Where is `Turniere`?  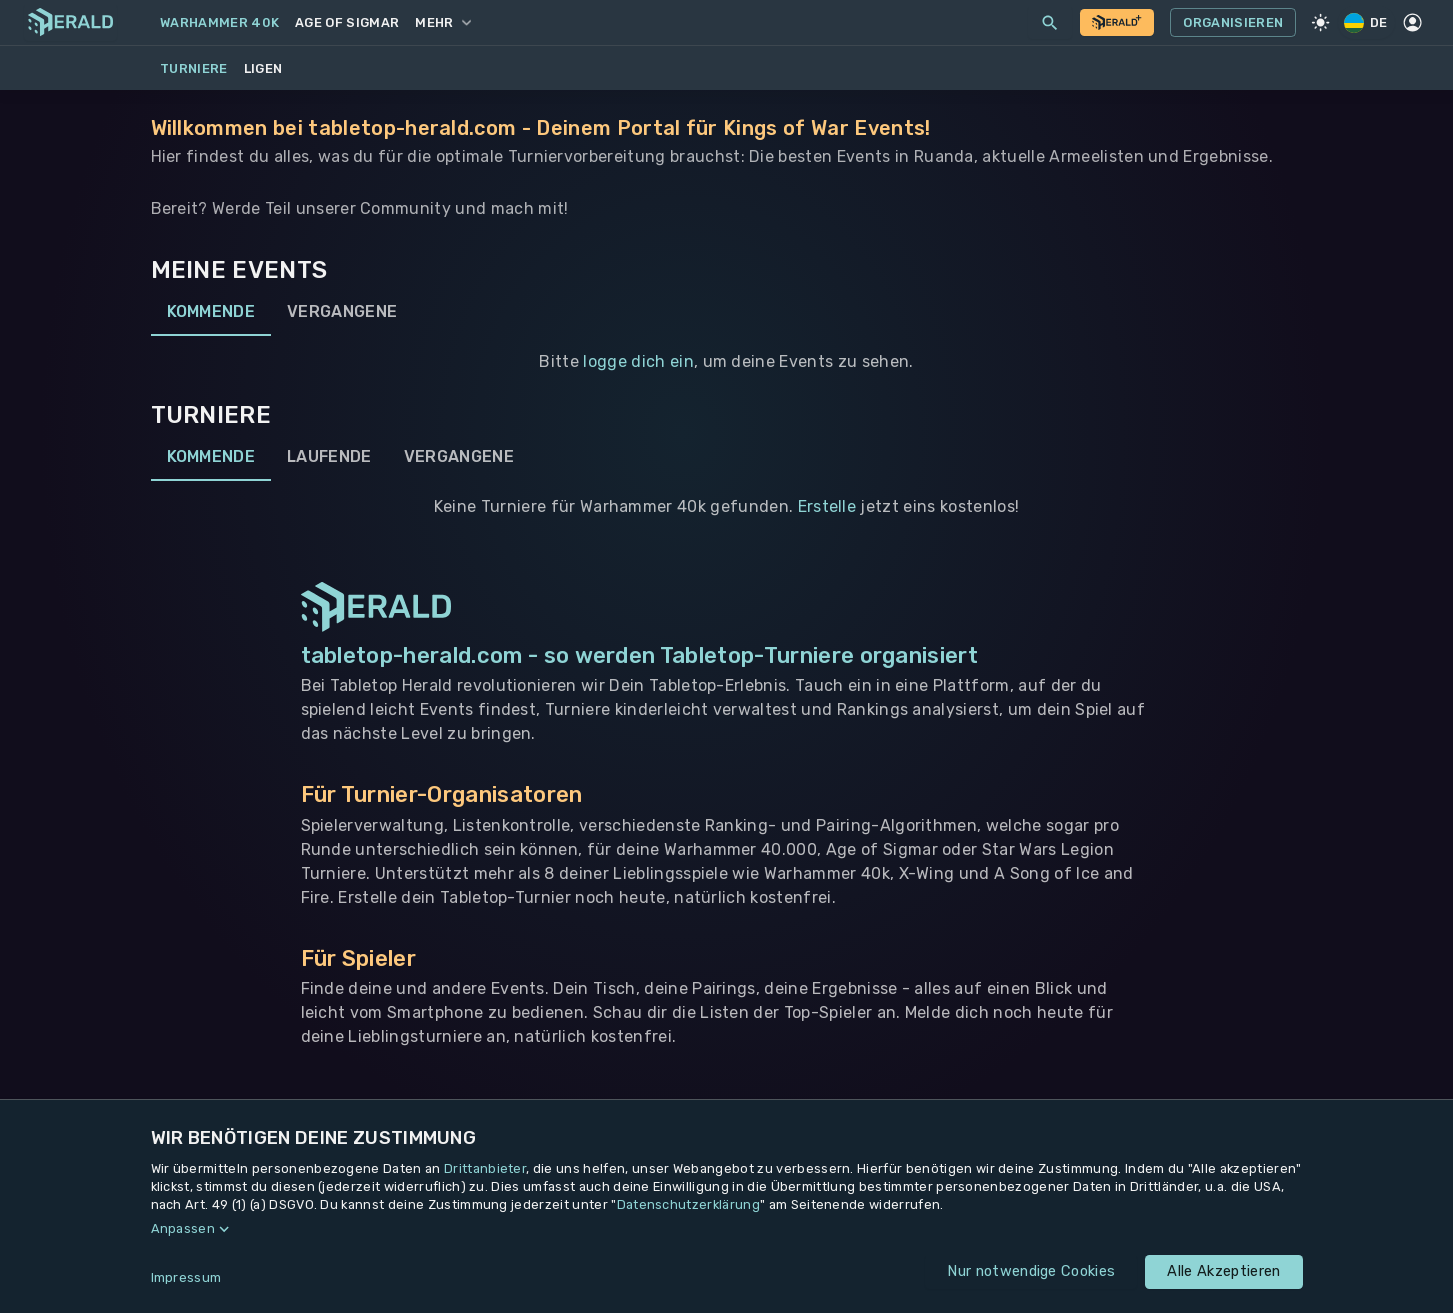 Turniere is located at coordinates (194, 68).